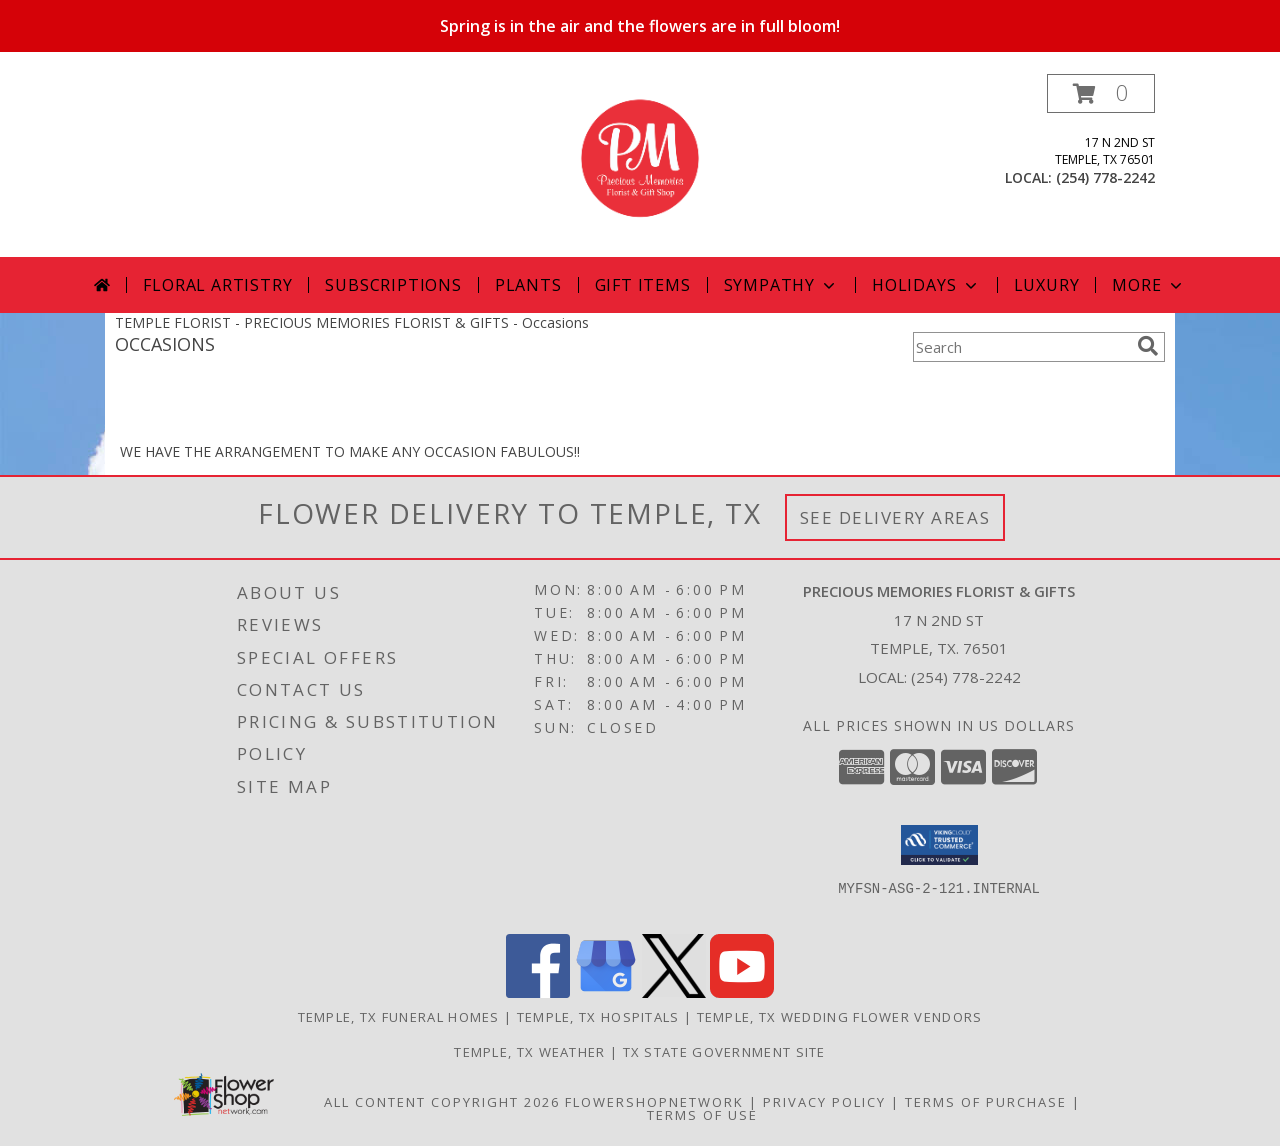 The image size is (1280, 1146). What do you see at coordinates (702, 1115) in the screenshot?
I see `Terms of Use [Open Terms of Use in new window]` at bounding box center [702, 1115].